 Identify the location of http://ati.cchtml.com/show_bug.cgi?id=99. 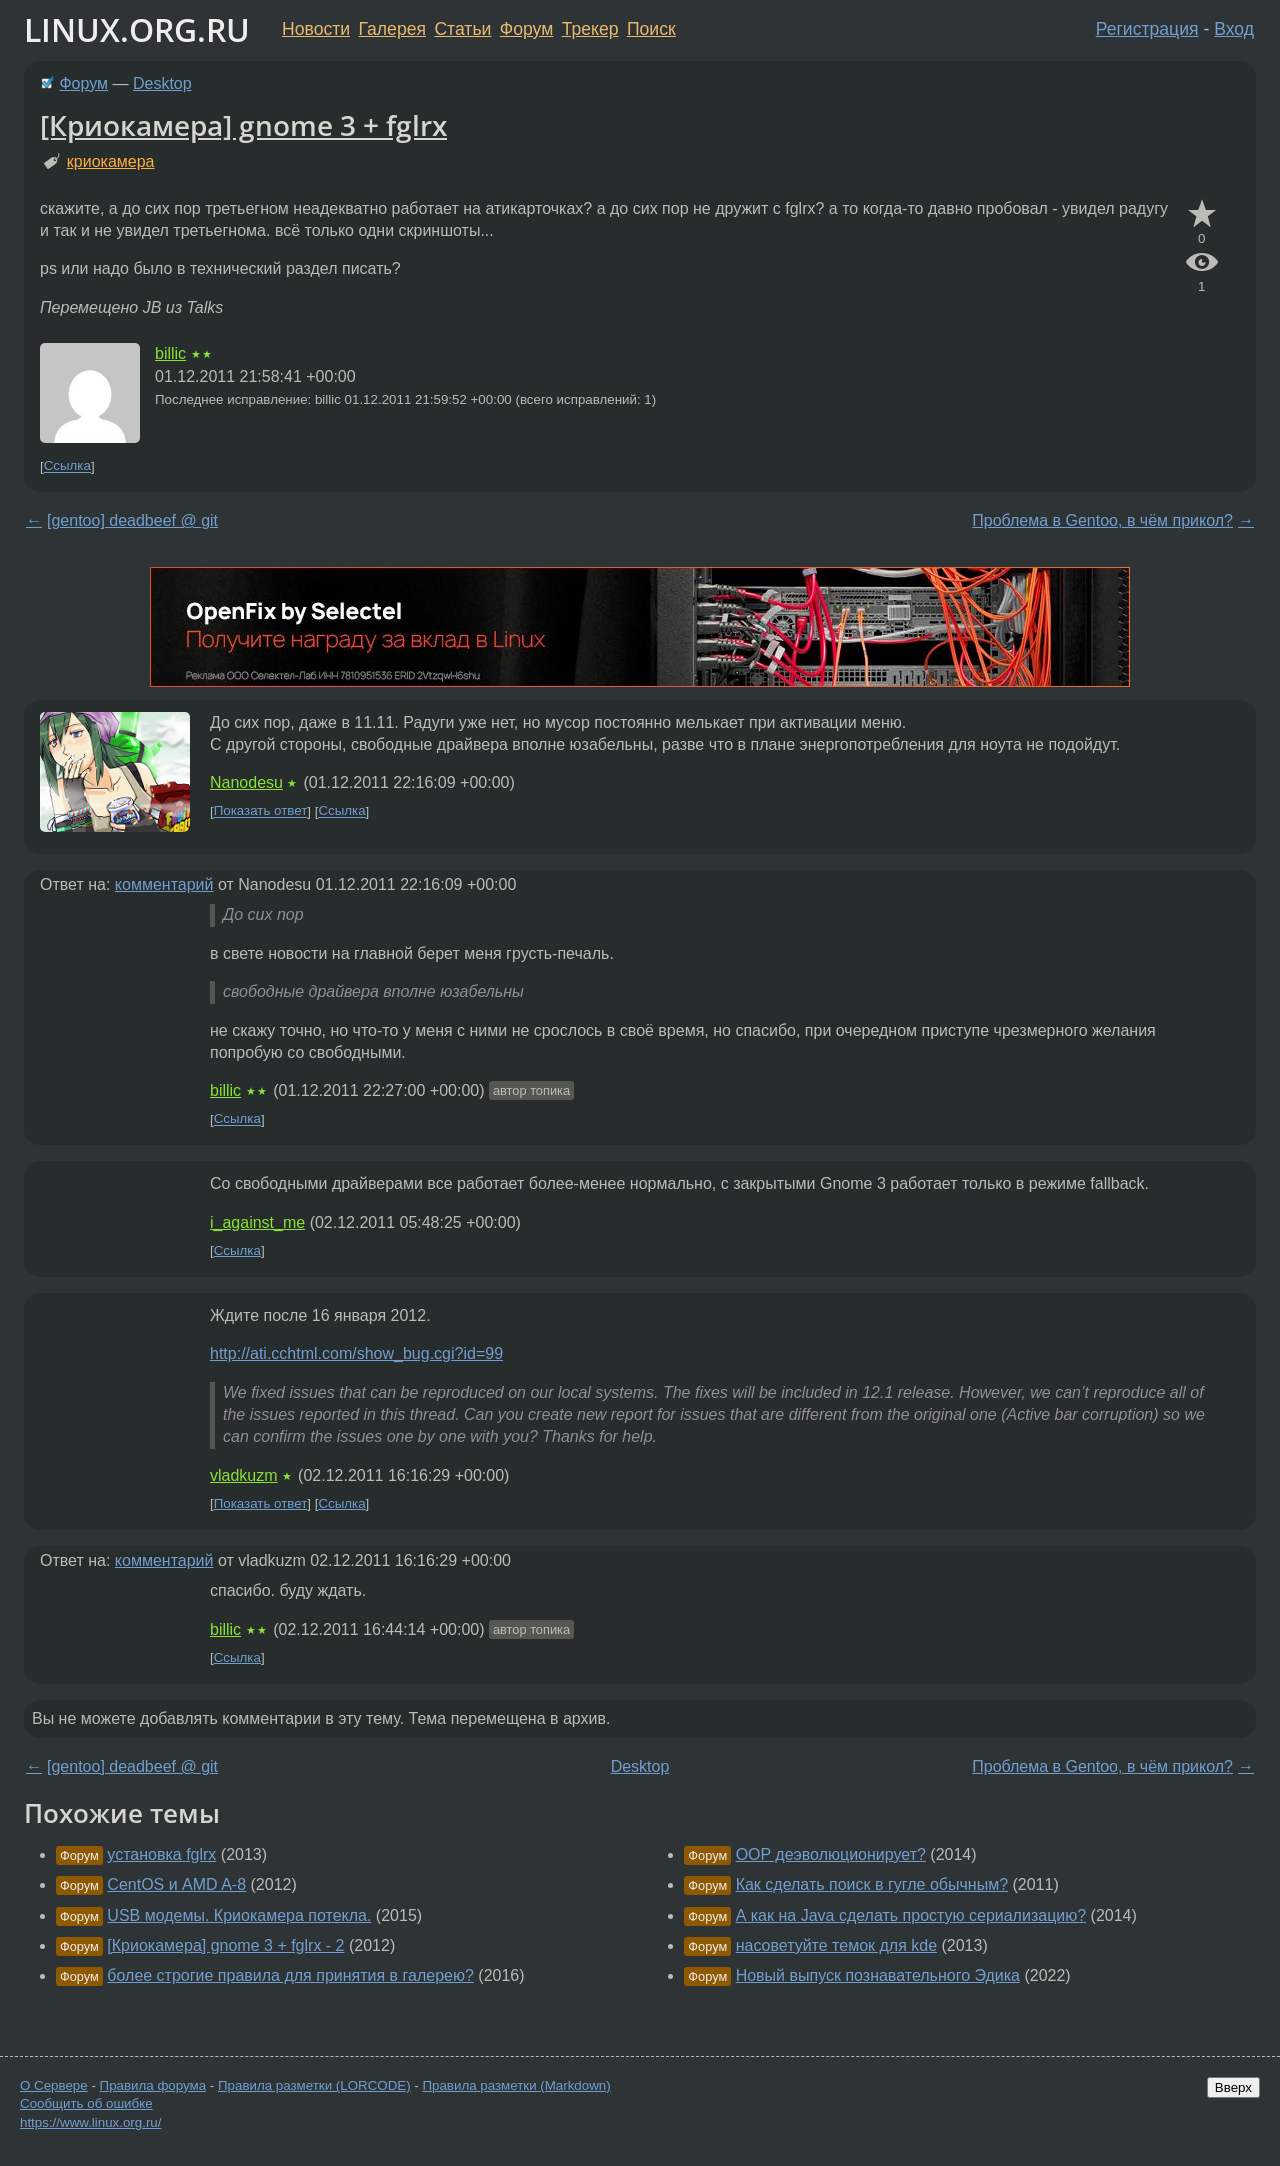
(356, 1353).